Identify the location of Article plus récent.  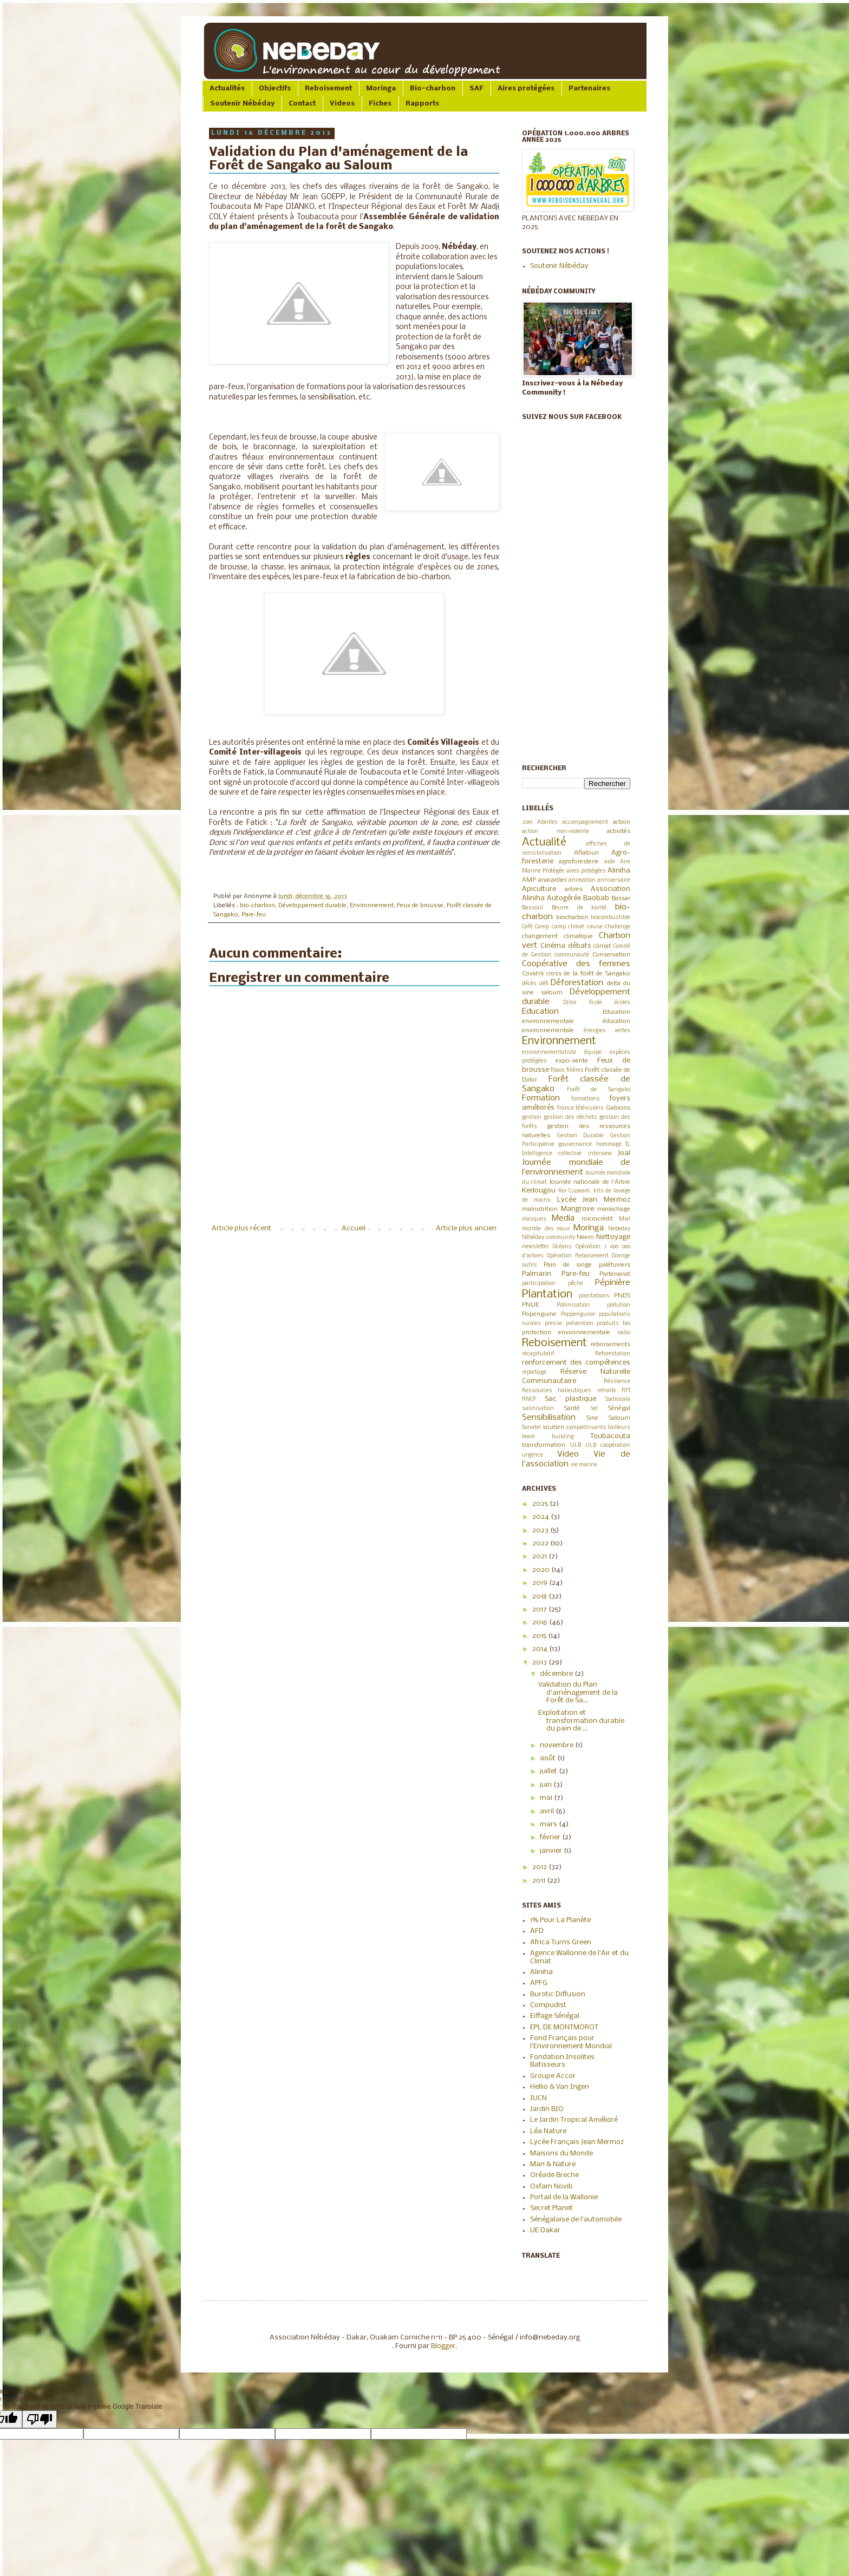
(241, 1228).